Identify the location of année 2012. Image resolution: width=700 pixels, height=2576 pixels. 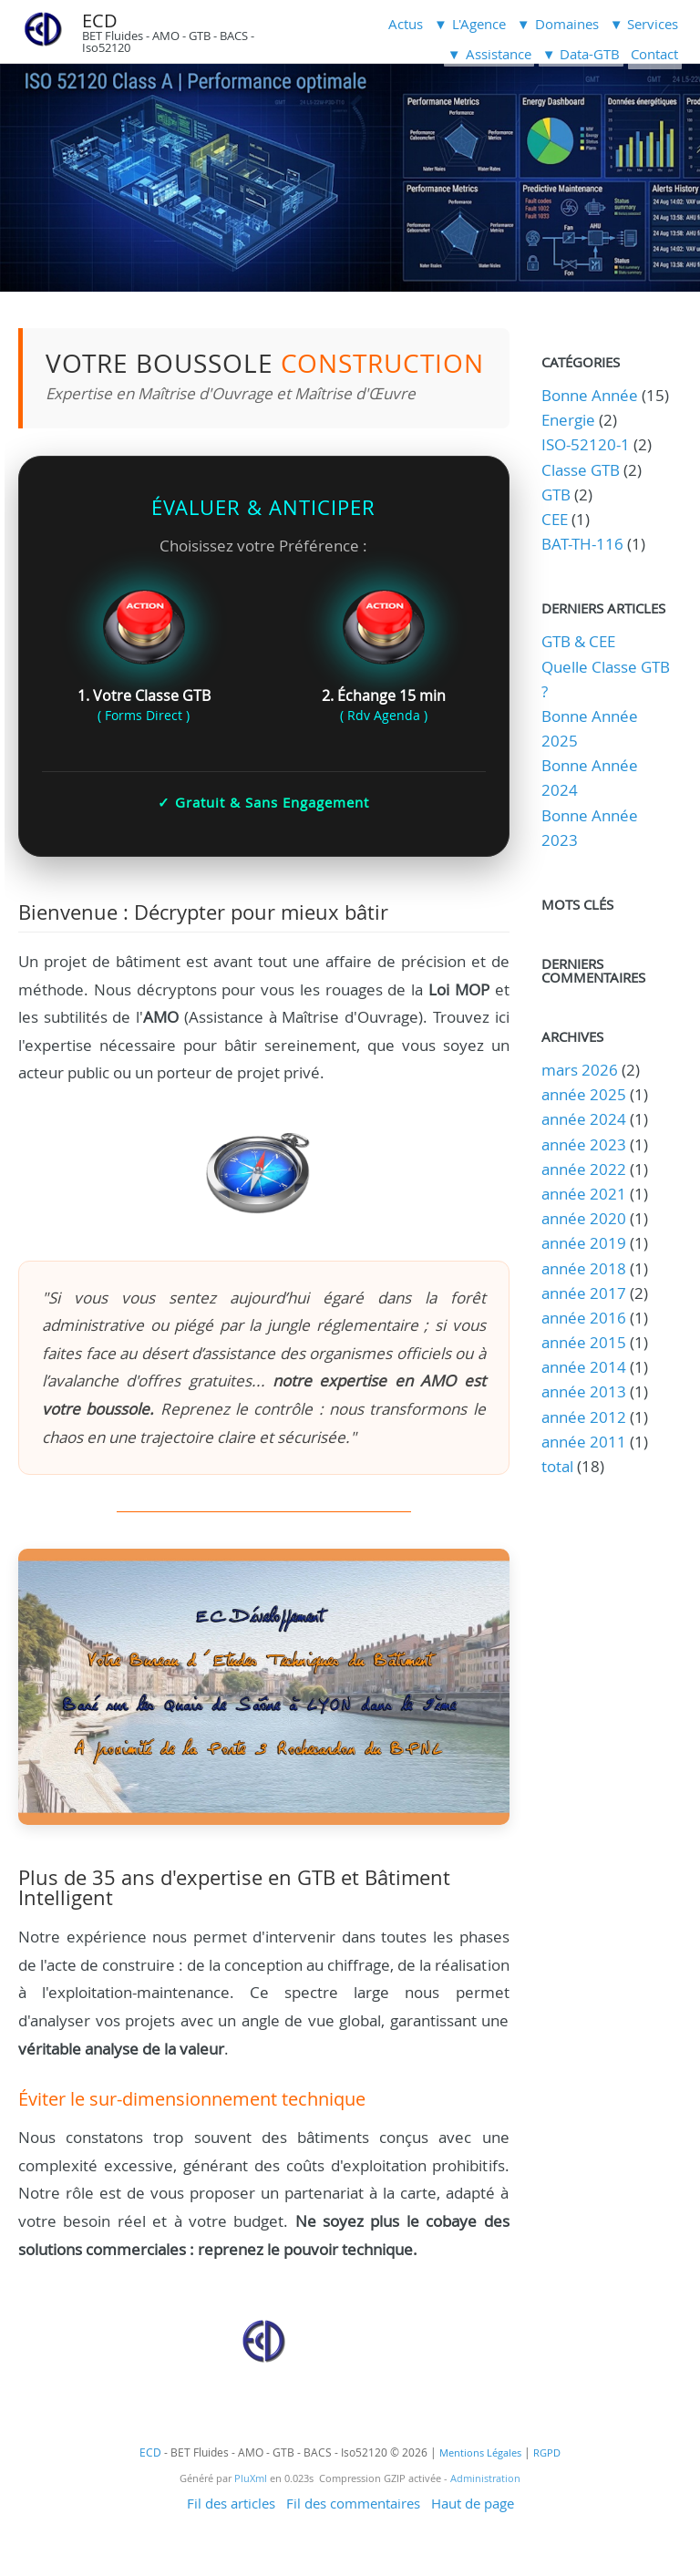
(583, 1416).